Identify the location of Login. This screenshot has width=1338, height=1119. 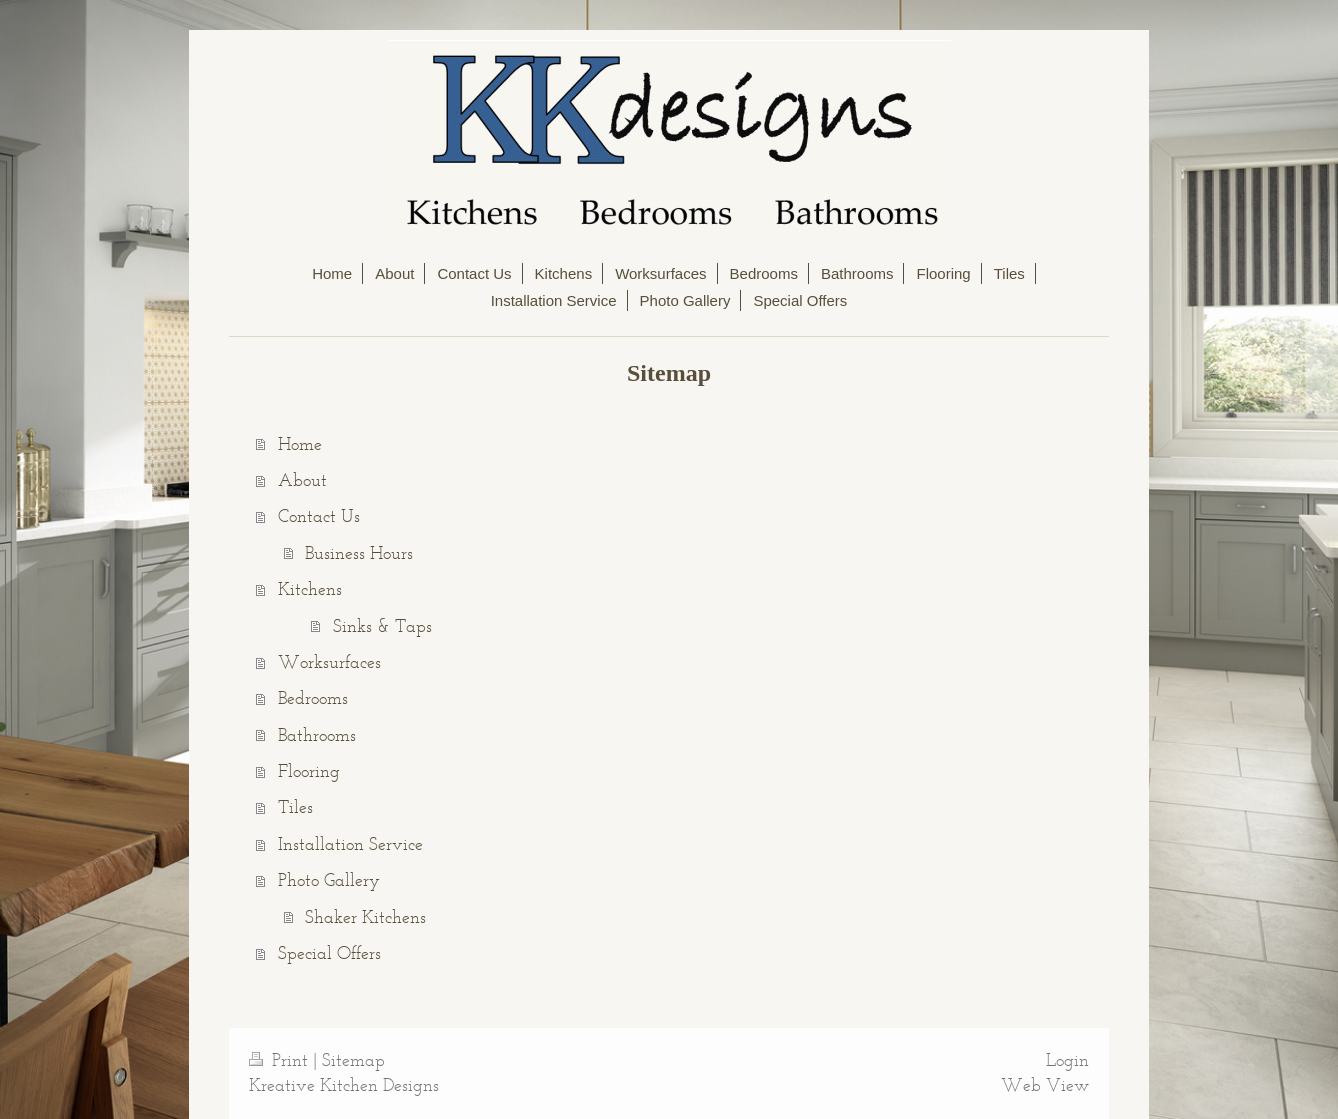
(1067, 1060).